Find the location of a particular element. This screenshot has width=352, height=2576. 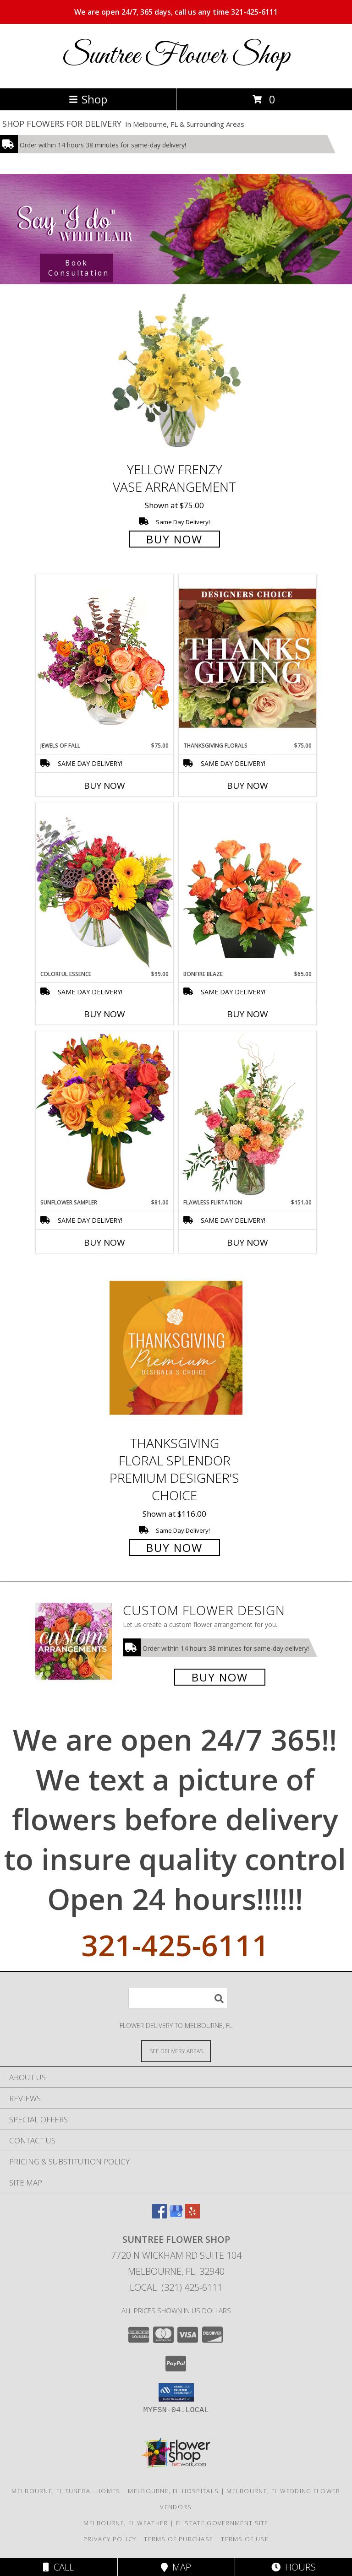

Map [View Map] is located at coordinates (176, 2567).